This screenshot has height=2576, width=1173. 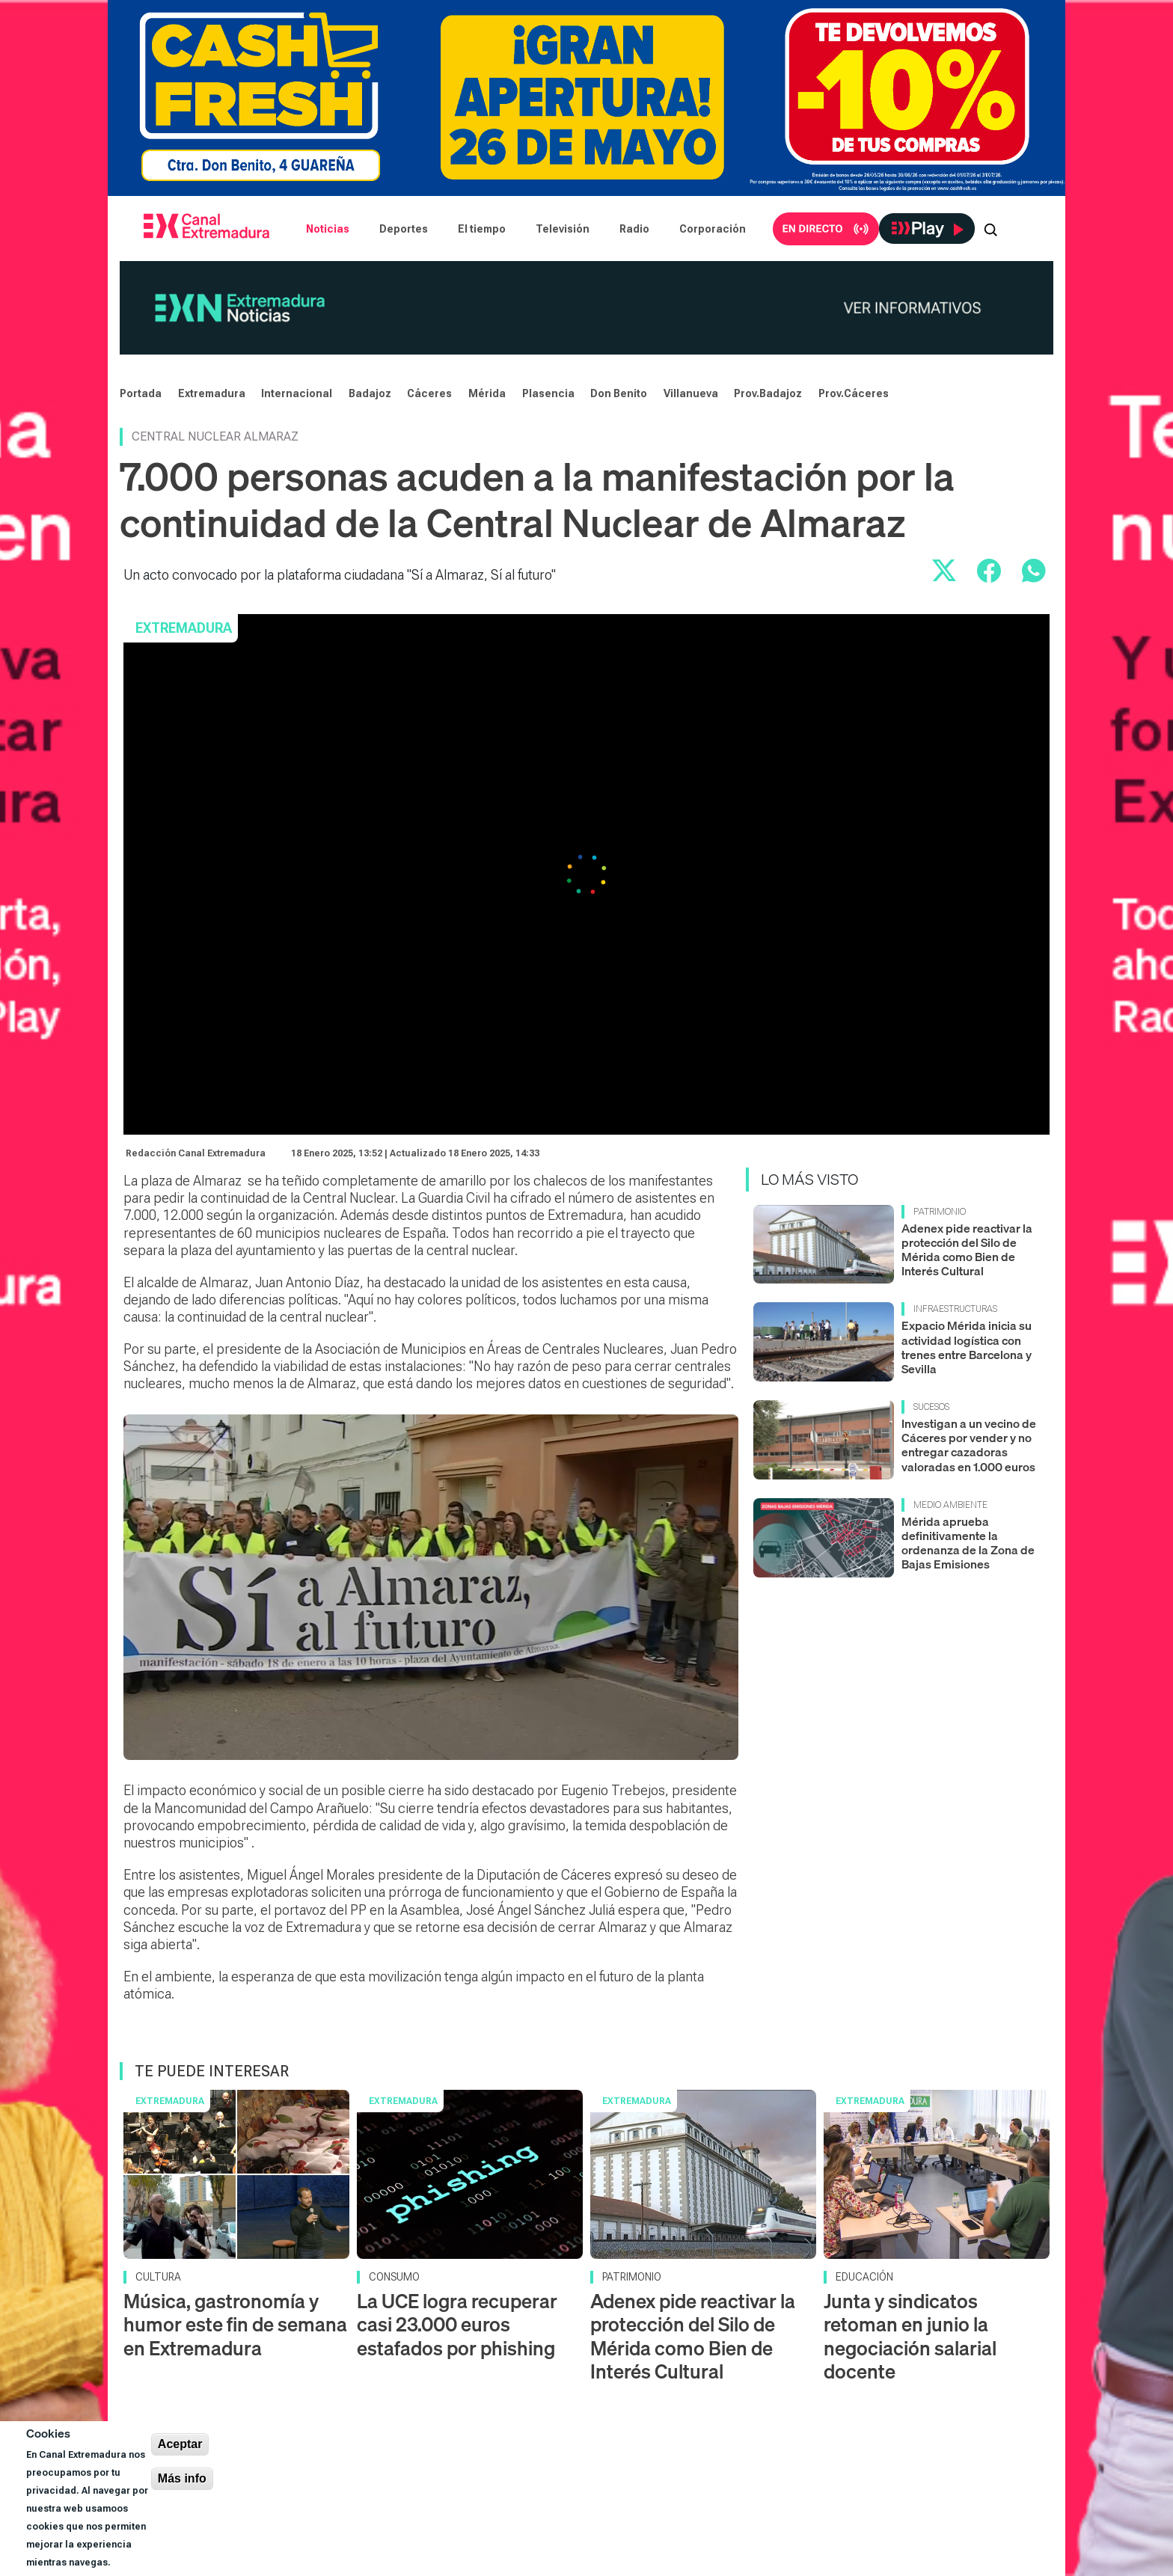 What do you see at coordinates (235, 2324) in the screenshot?
I see `Música, gastronomía y humor este fin de semana en Extremadura` at bounding box center [235, 2324].